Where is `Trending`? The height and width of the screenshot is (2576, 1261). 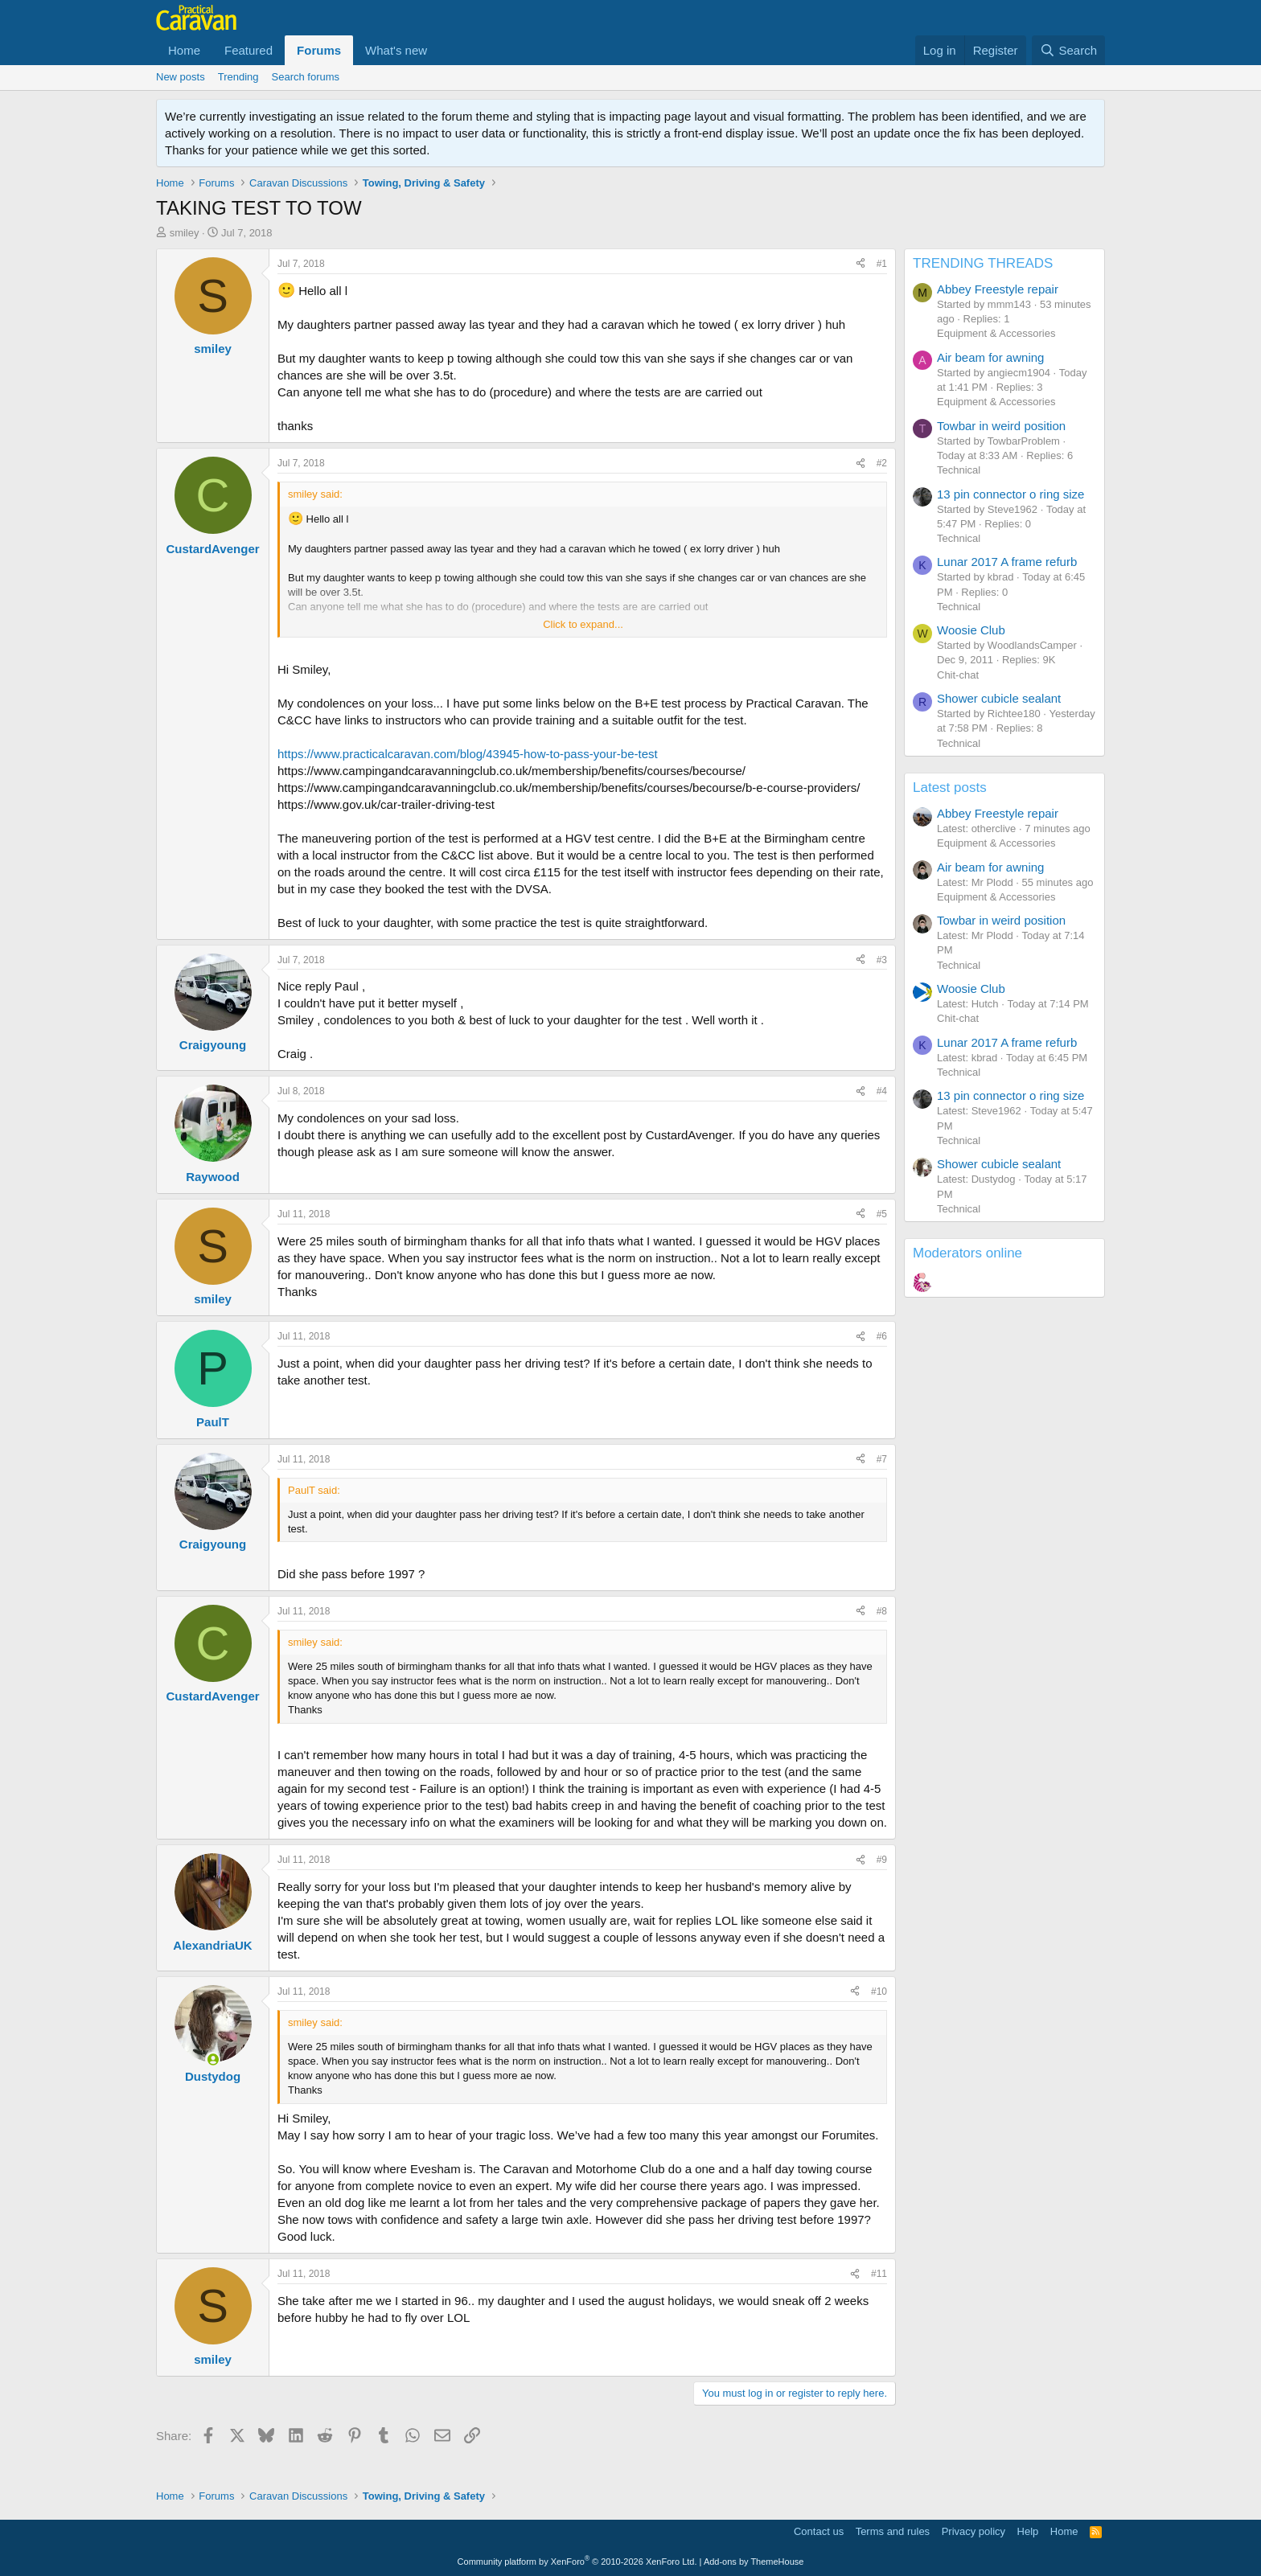
Trending is located at coordinates (238, 77).